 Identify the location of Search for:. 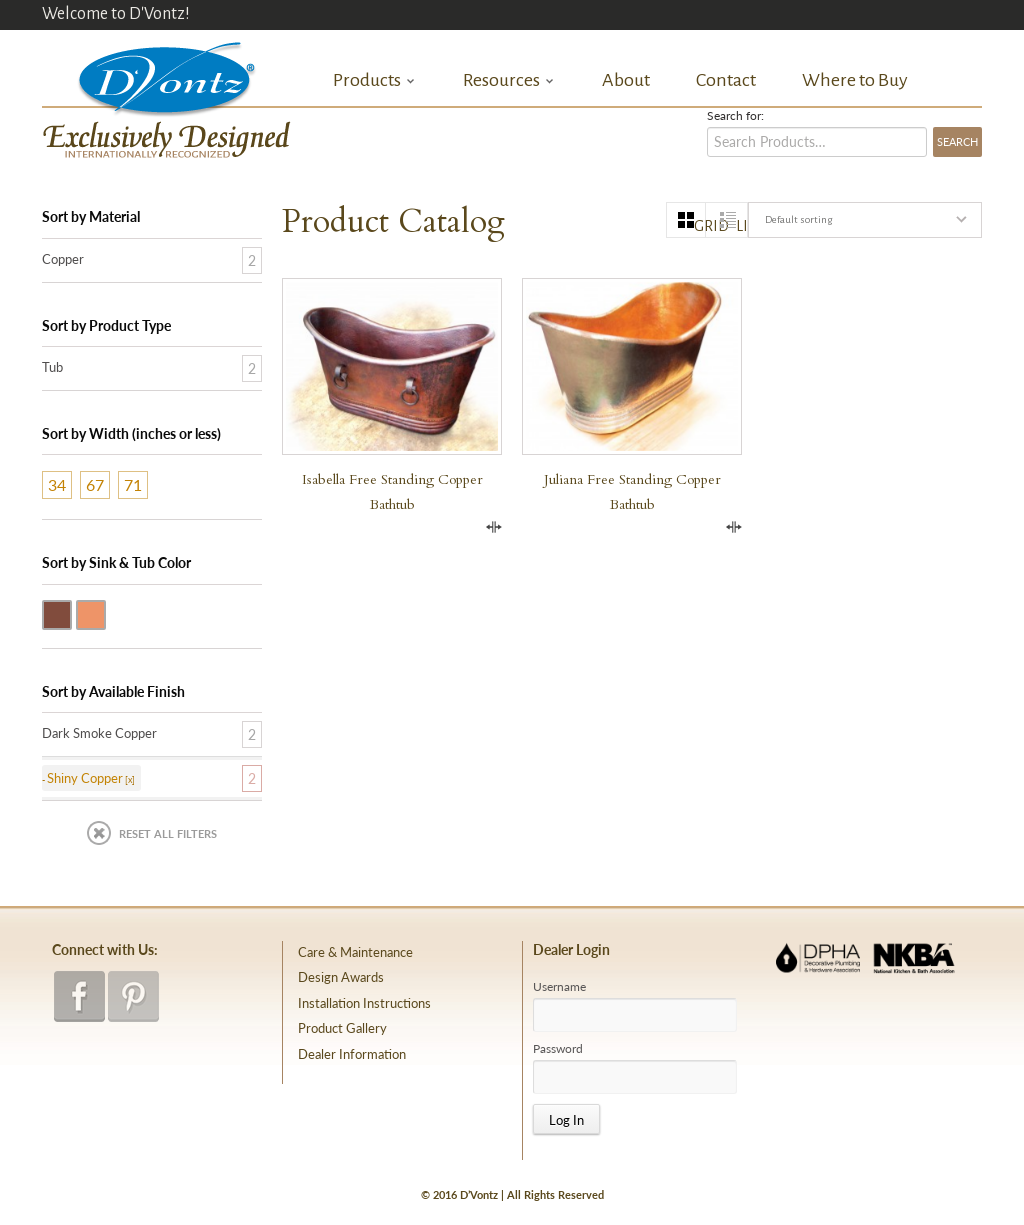
(735, 116).